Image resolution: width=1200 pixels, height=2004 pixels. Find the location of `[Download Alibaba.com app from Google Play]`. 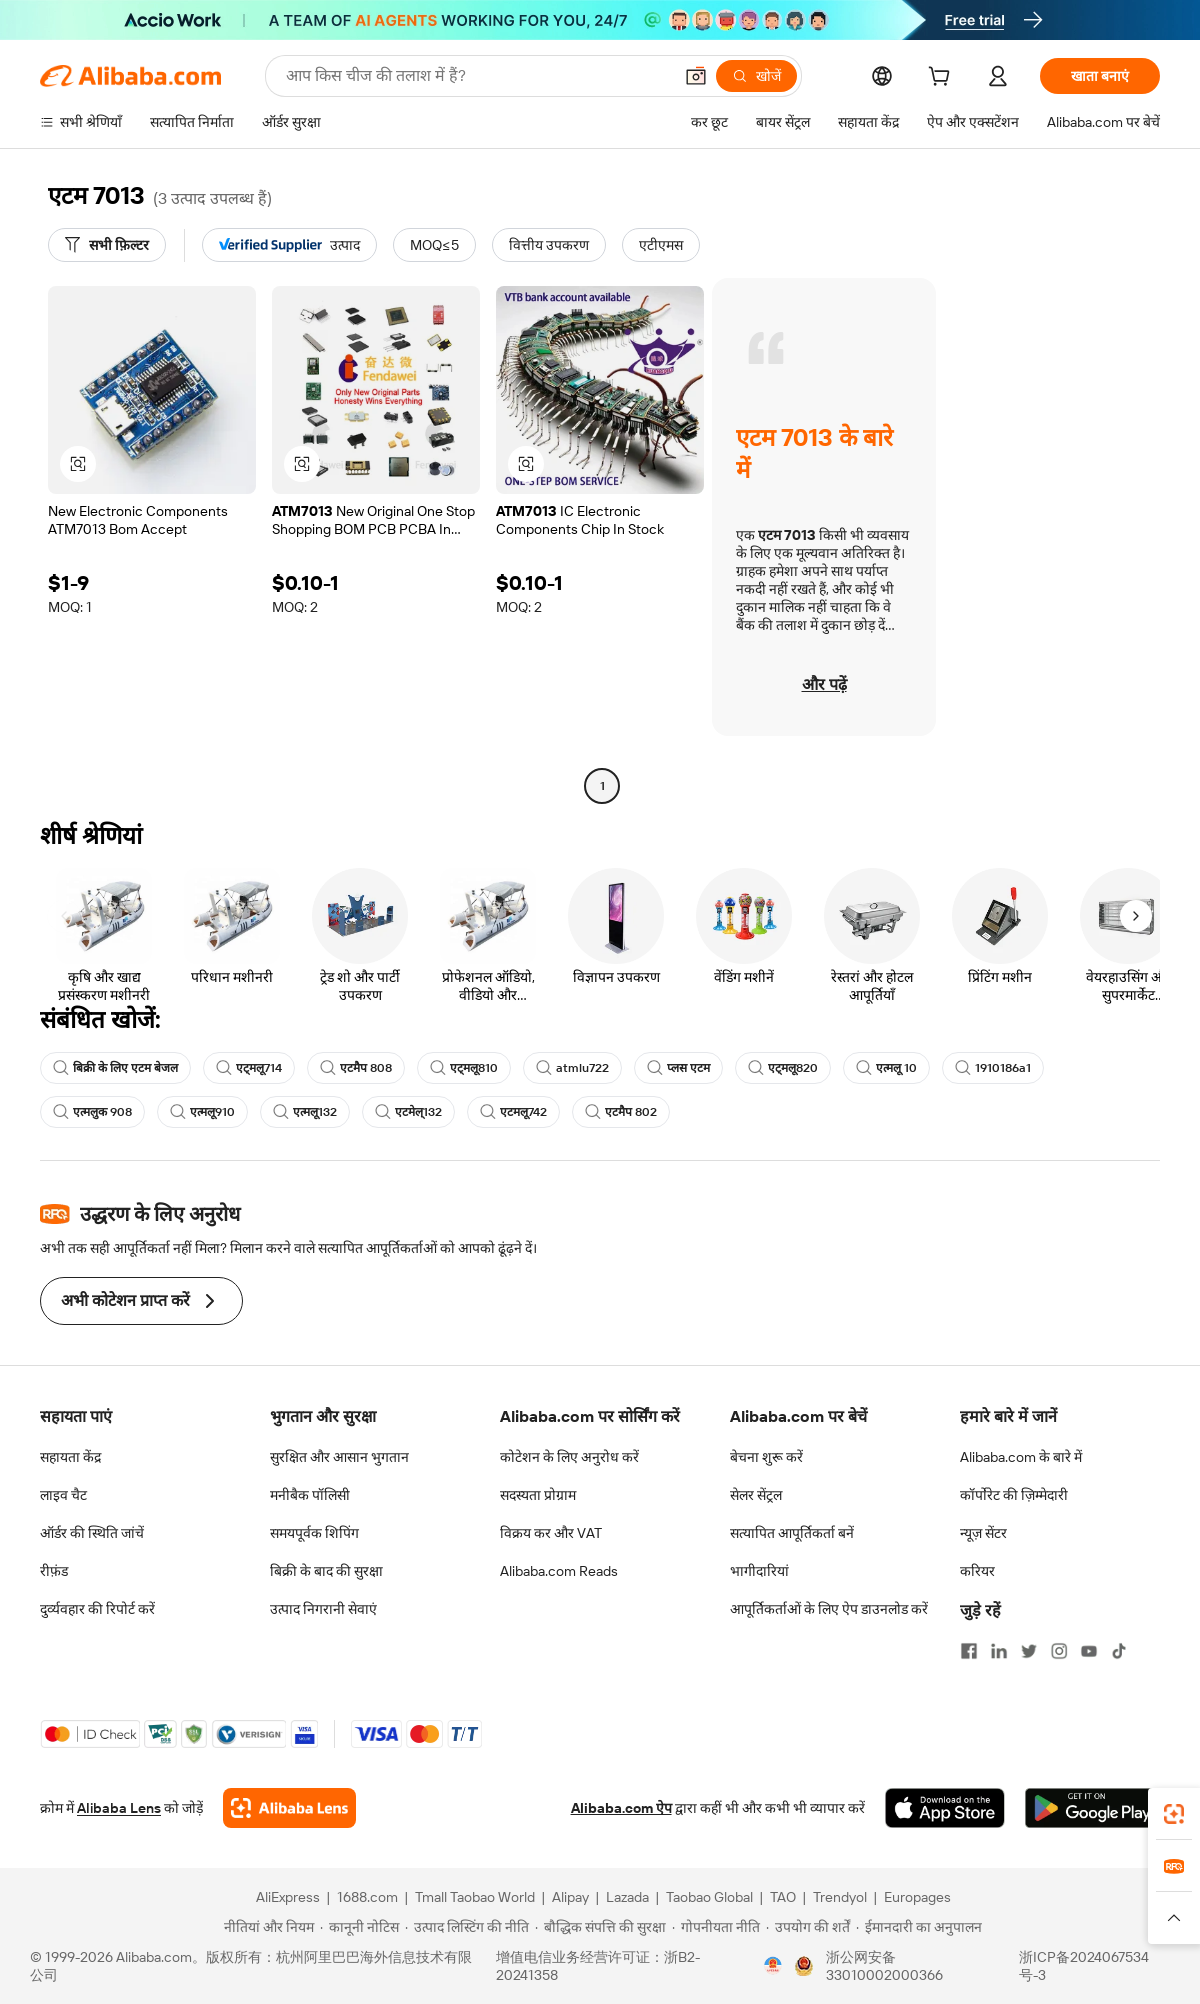

[Download Alibaba.com app from Google Play] is located at coordinates (1092, 1808).